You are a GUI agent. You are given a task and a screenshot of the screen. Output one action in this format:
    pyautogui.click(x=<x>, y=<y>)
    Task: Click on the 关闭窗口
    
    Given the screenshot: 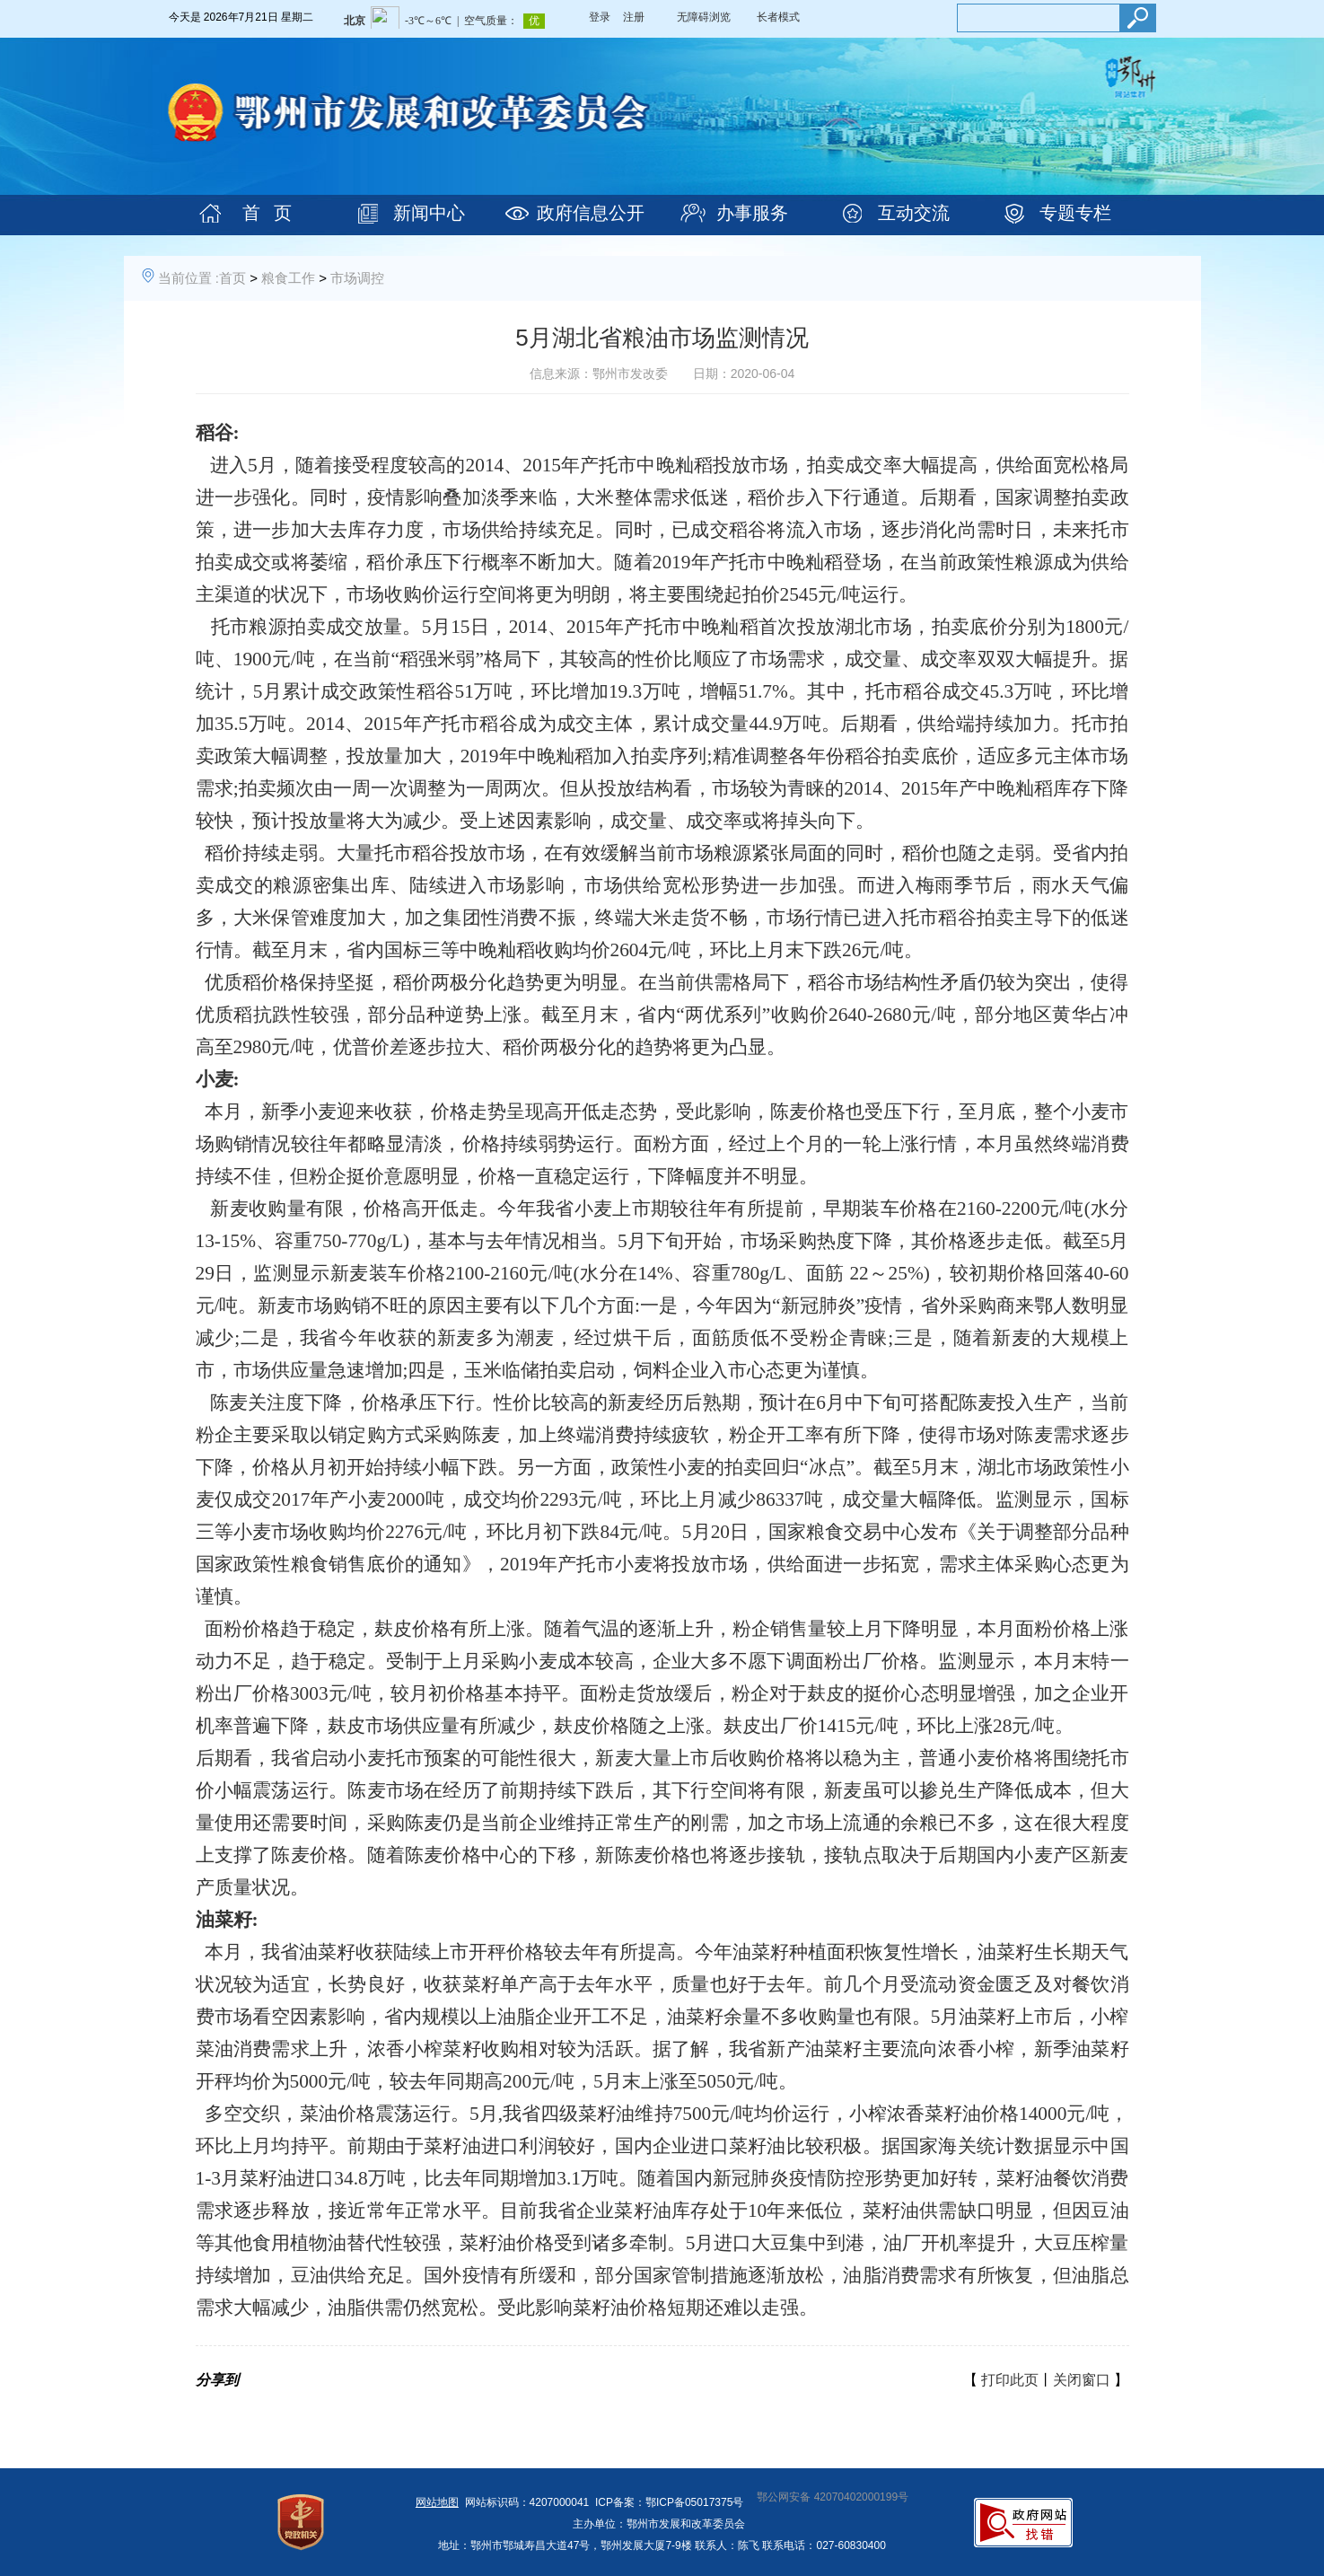 What is the action you would take?
    pyautogui.click(x=1081, y=2379)
    